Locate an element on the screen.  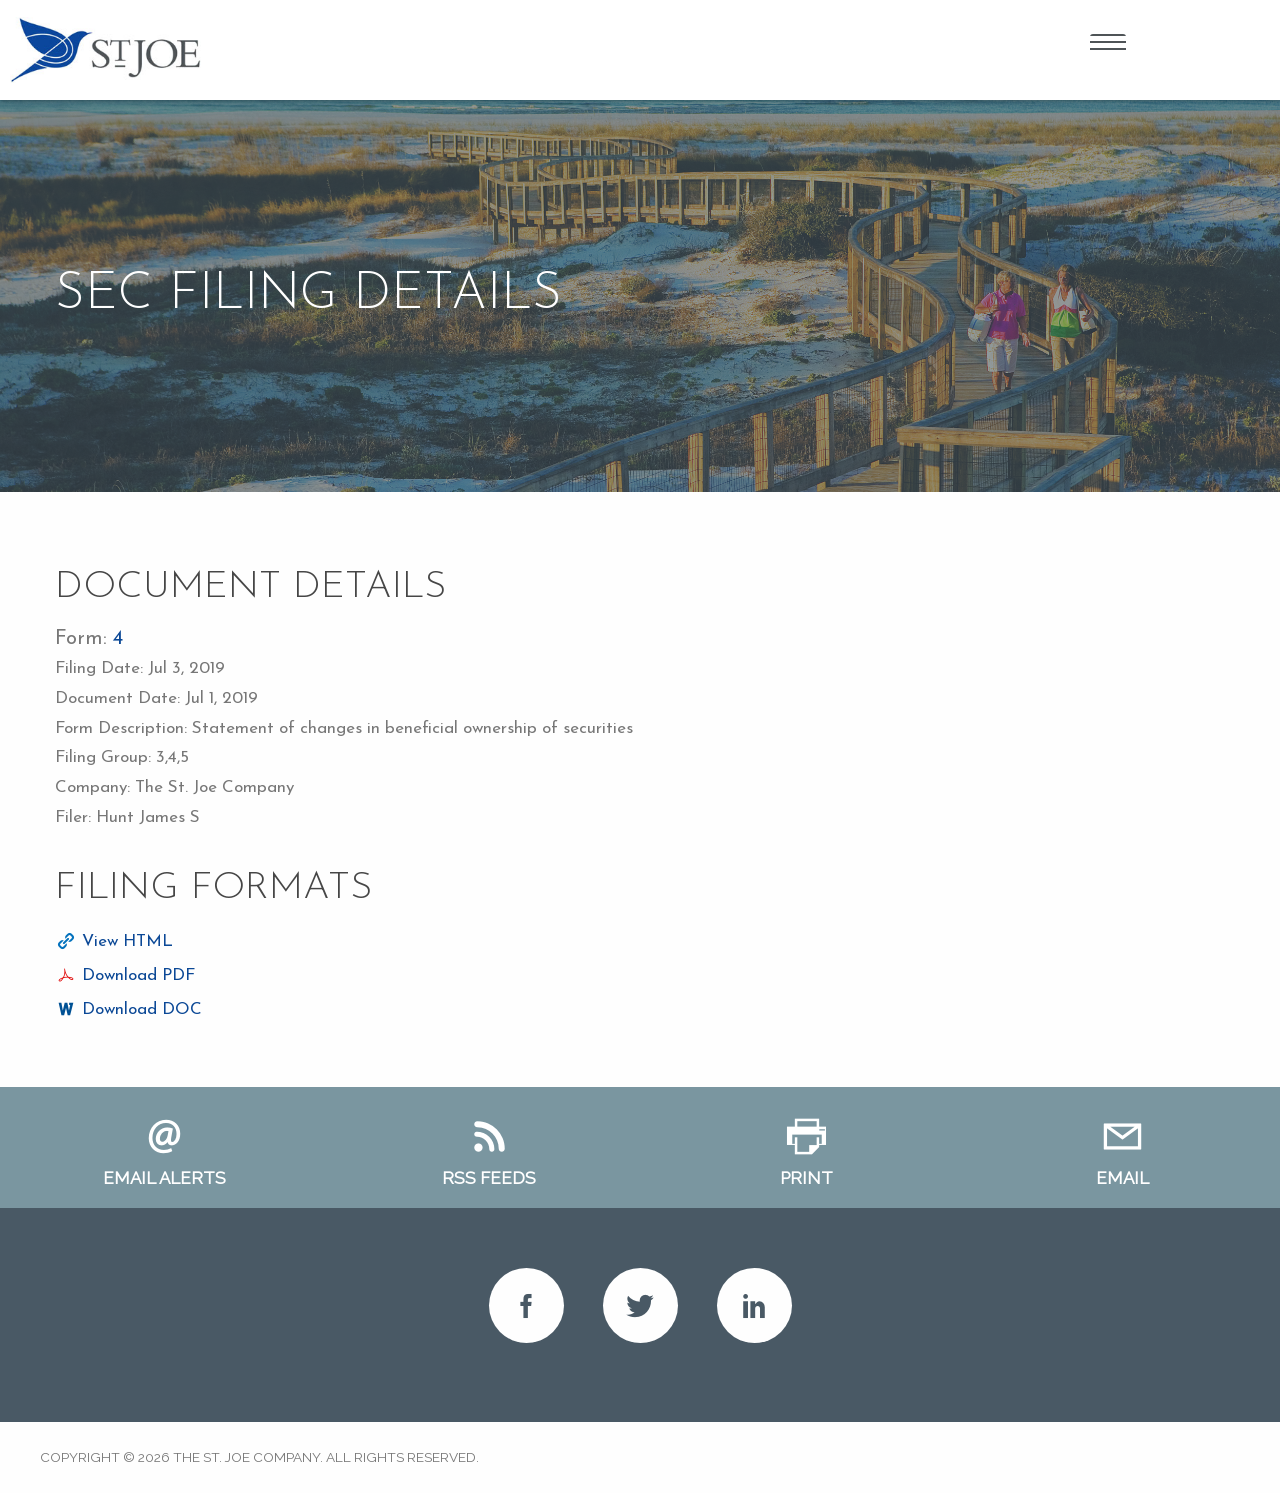
Email is located at coordinates (1122, 1178).